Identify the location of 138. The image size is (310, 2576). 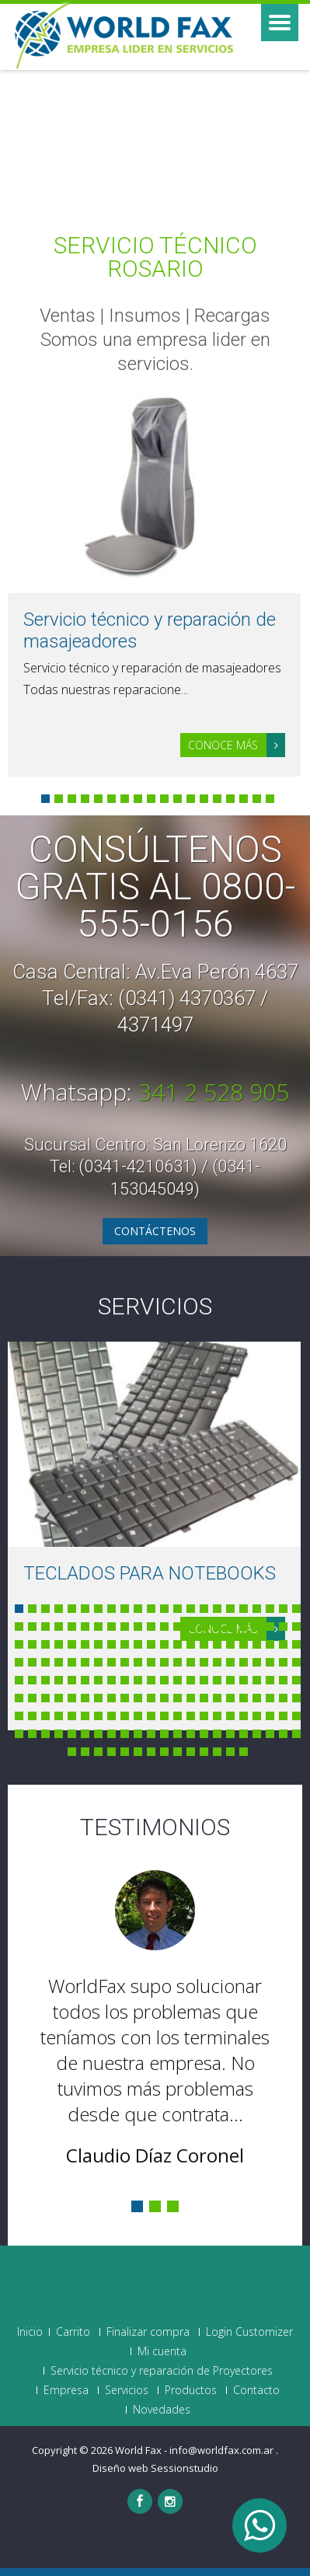
(85, 1716).